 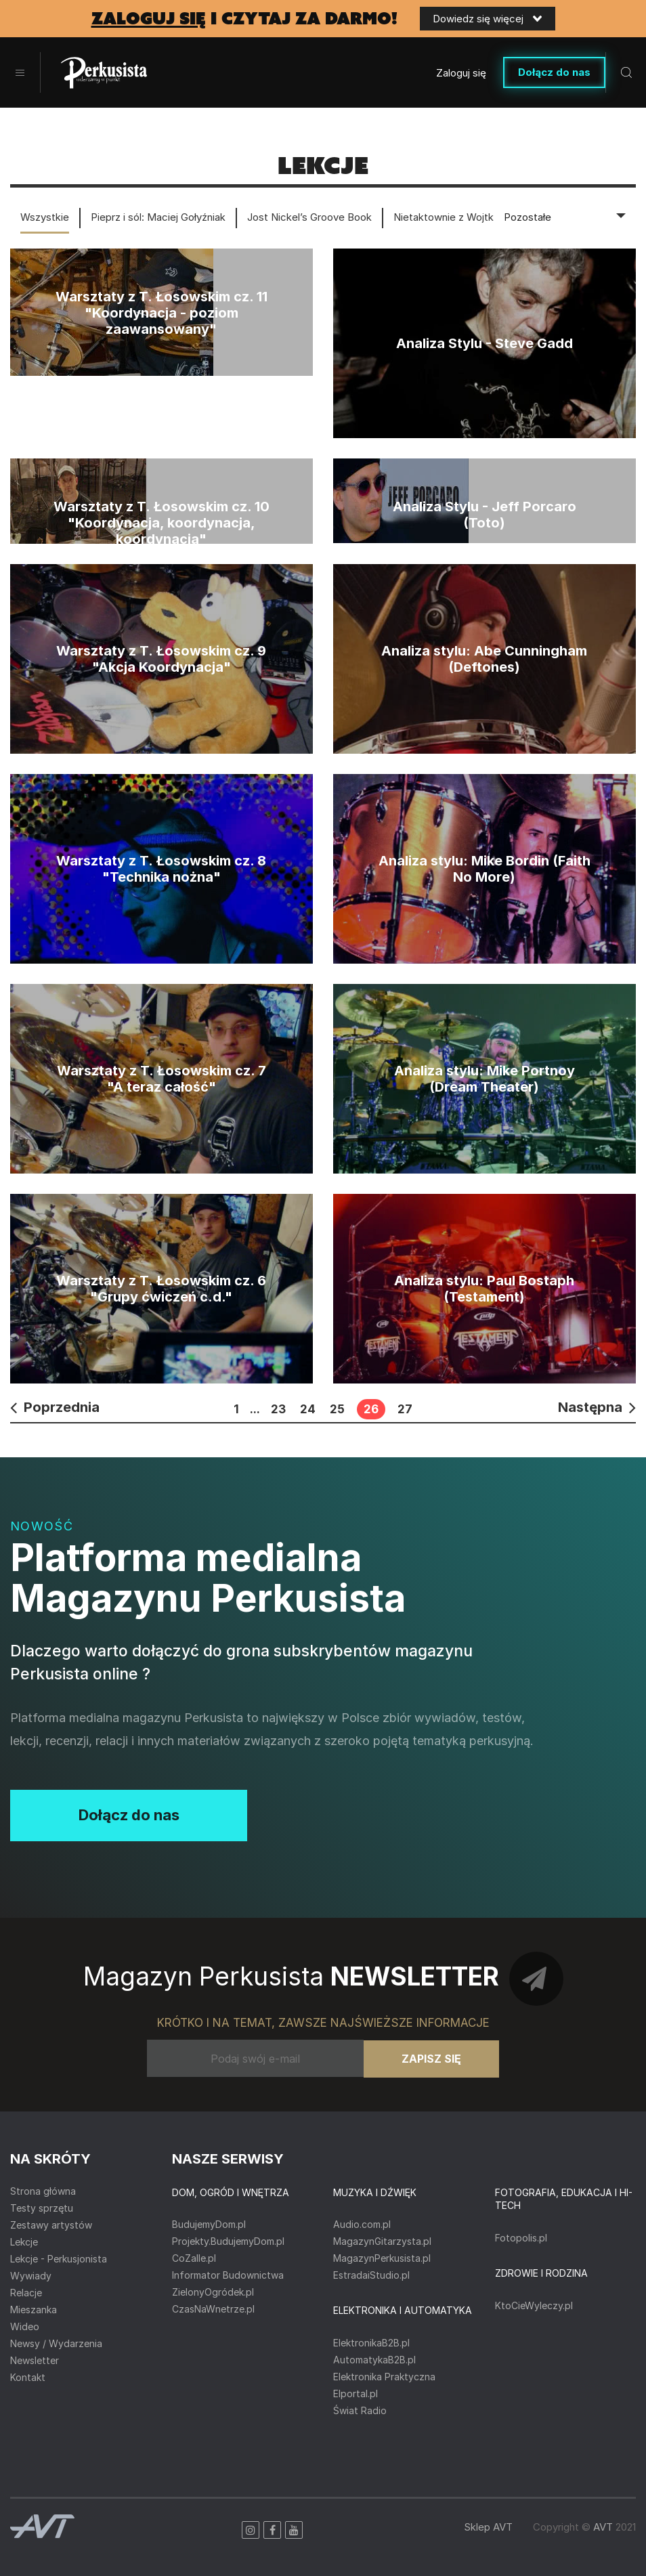 I want to click on AutomatykaB2B.pl, so click(x=374, y=2359).